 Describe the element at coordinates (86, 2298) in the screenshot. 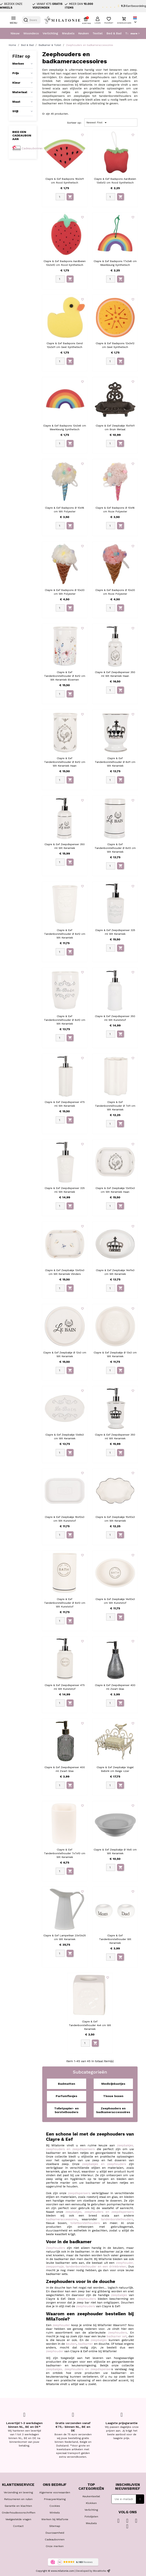

I see `zeephouders` at that location.